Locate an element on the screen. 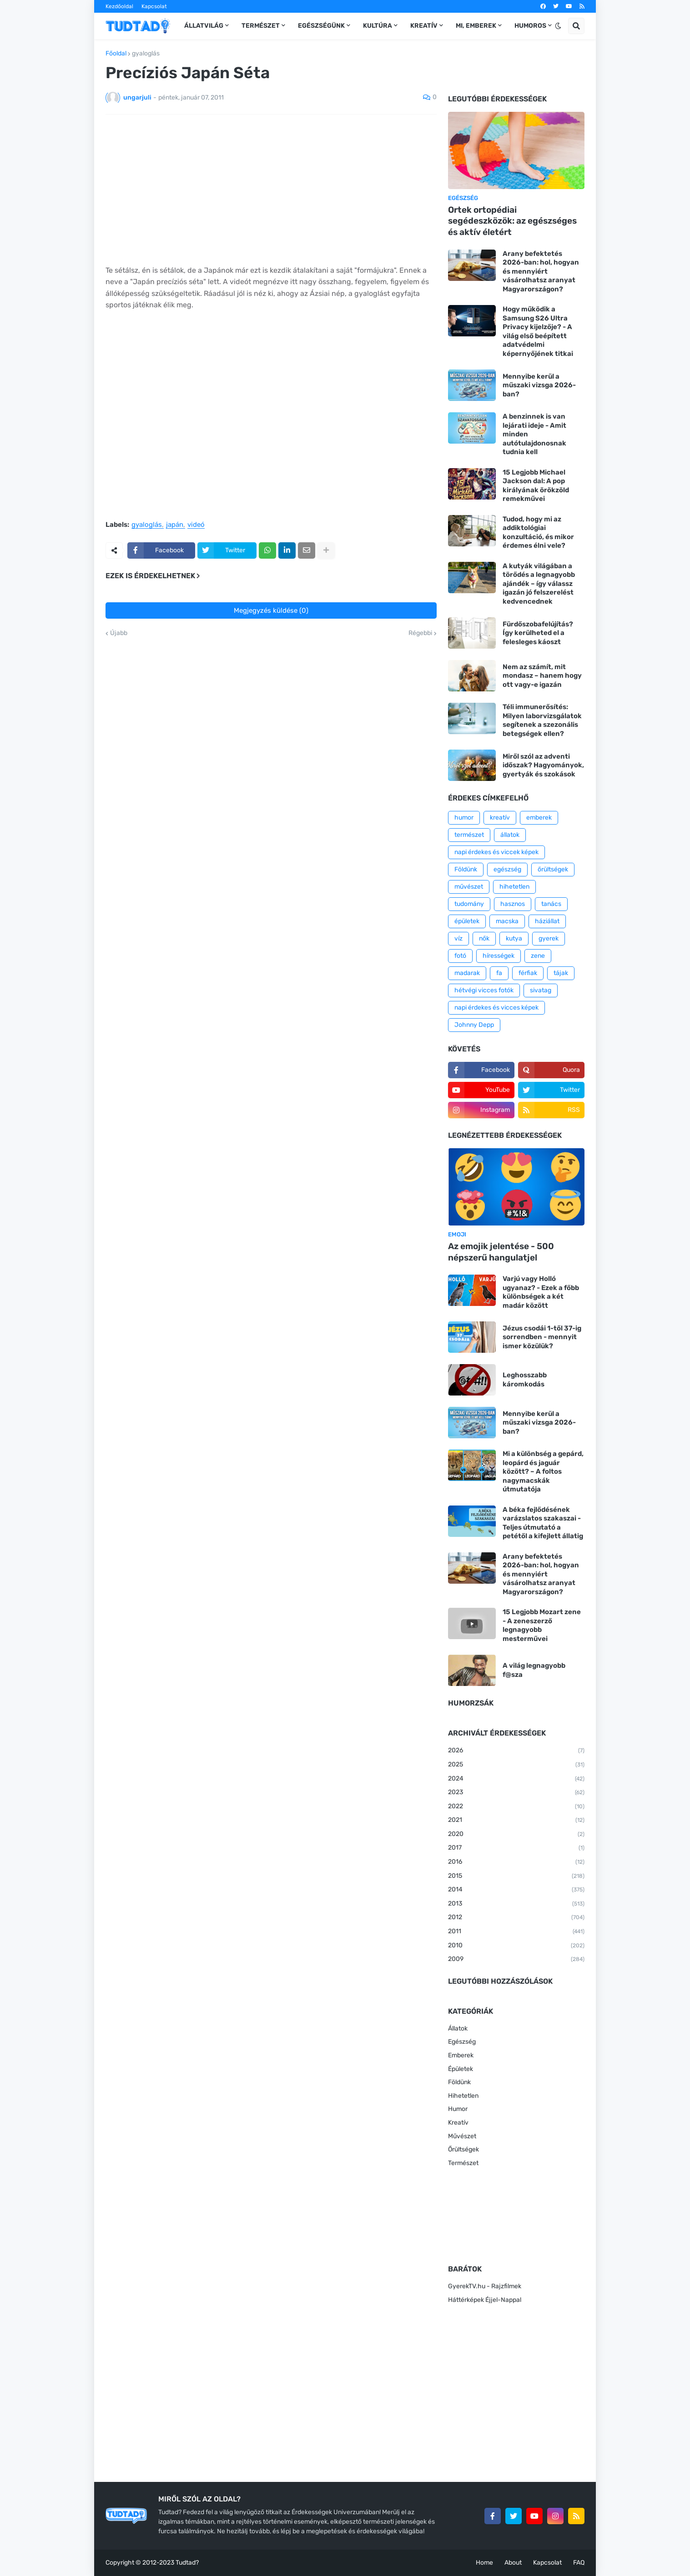 Image resolution: width=690 pixels, height=2576 pixels. Egészség is located at coordinates (462, 2042).